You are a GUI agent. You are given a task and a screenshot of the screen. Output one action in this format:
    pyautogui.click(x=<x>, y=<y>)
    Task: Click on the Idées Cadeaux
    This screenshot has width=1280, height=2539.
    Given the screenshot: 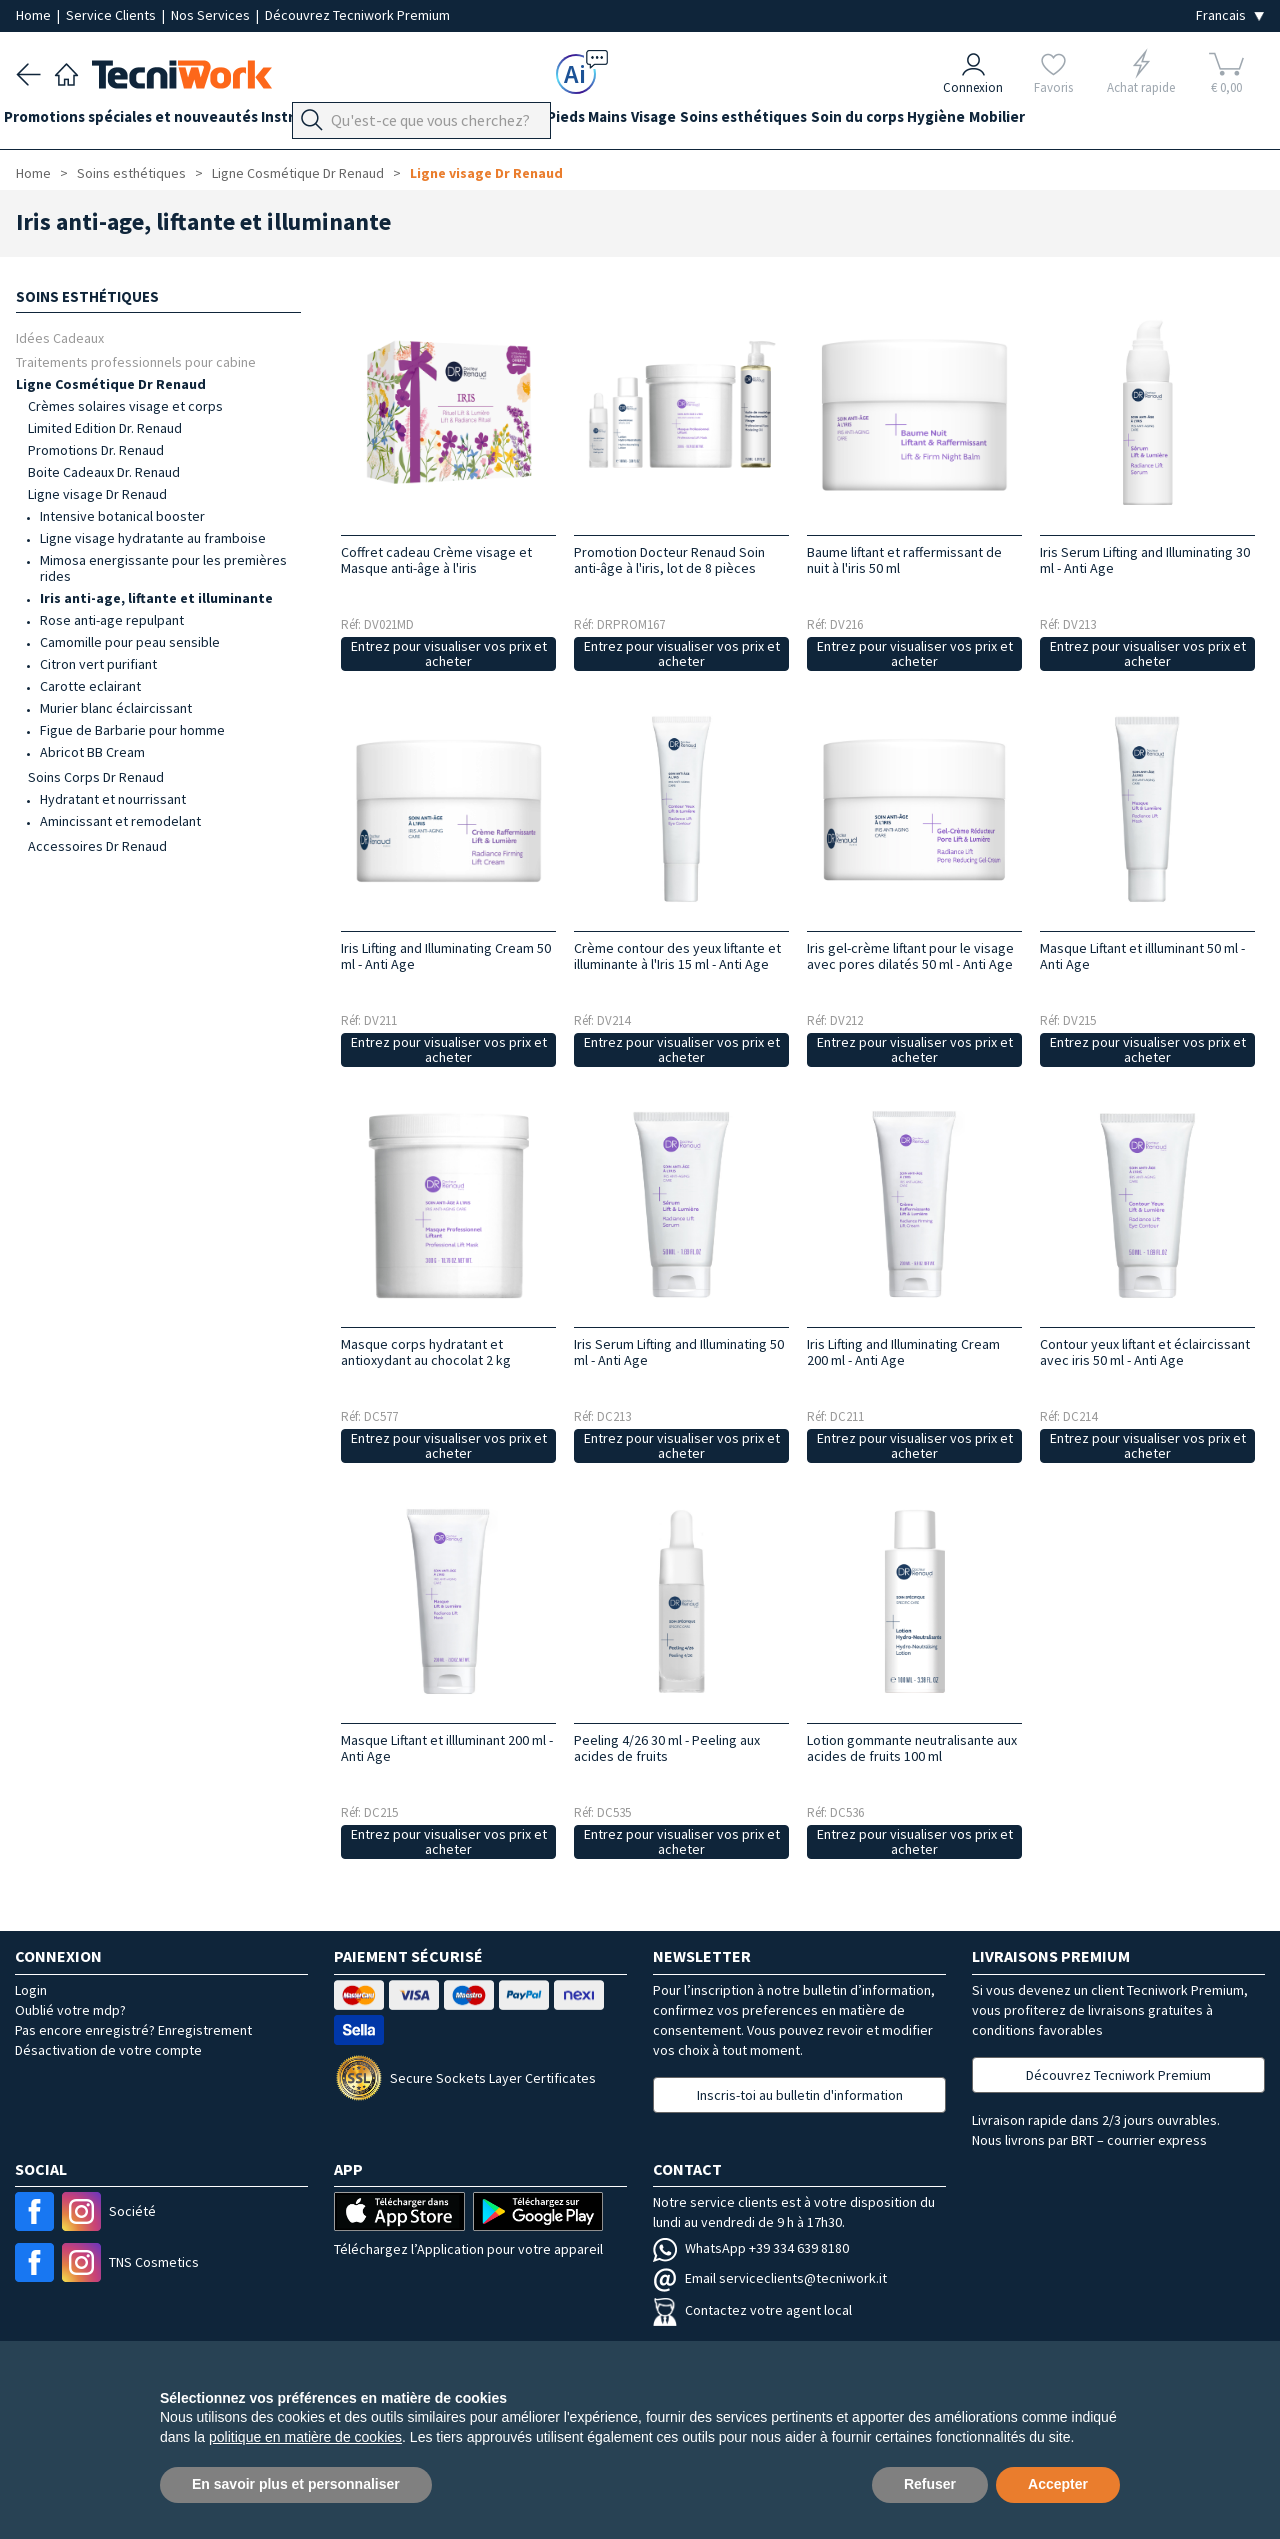 What is the action you would take?
    pyautogui.click(x=60, y=337)
    